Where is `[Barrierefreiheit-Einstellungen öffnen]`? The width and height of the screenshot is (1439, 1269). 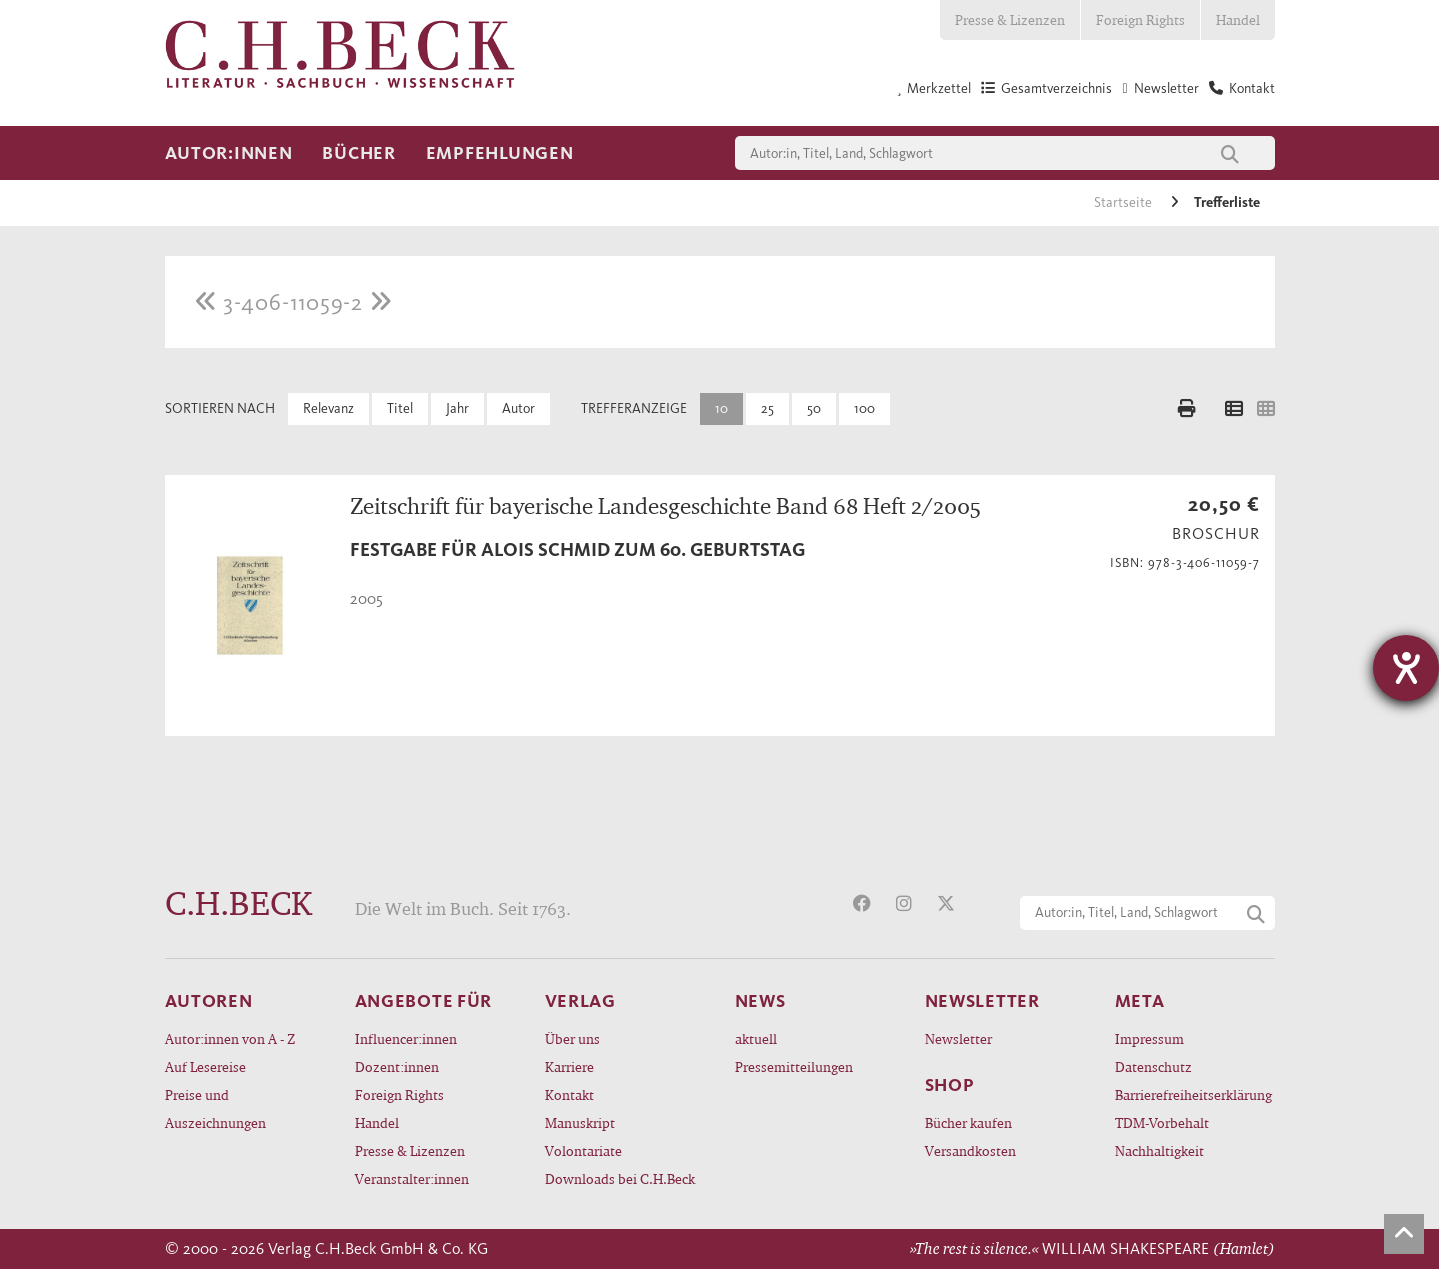
[Barrierefreiheit-Einstellungen öffnen] is located at coordinates (1406, 668).